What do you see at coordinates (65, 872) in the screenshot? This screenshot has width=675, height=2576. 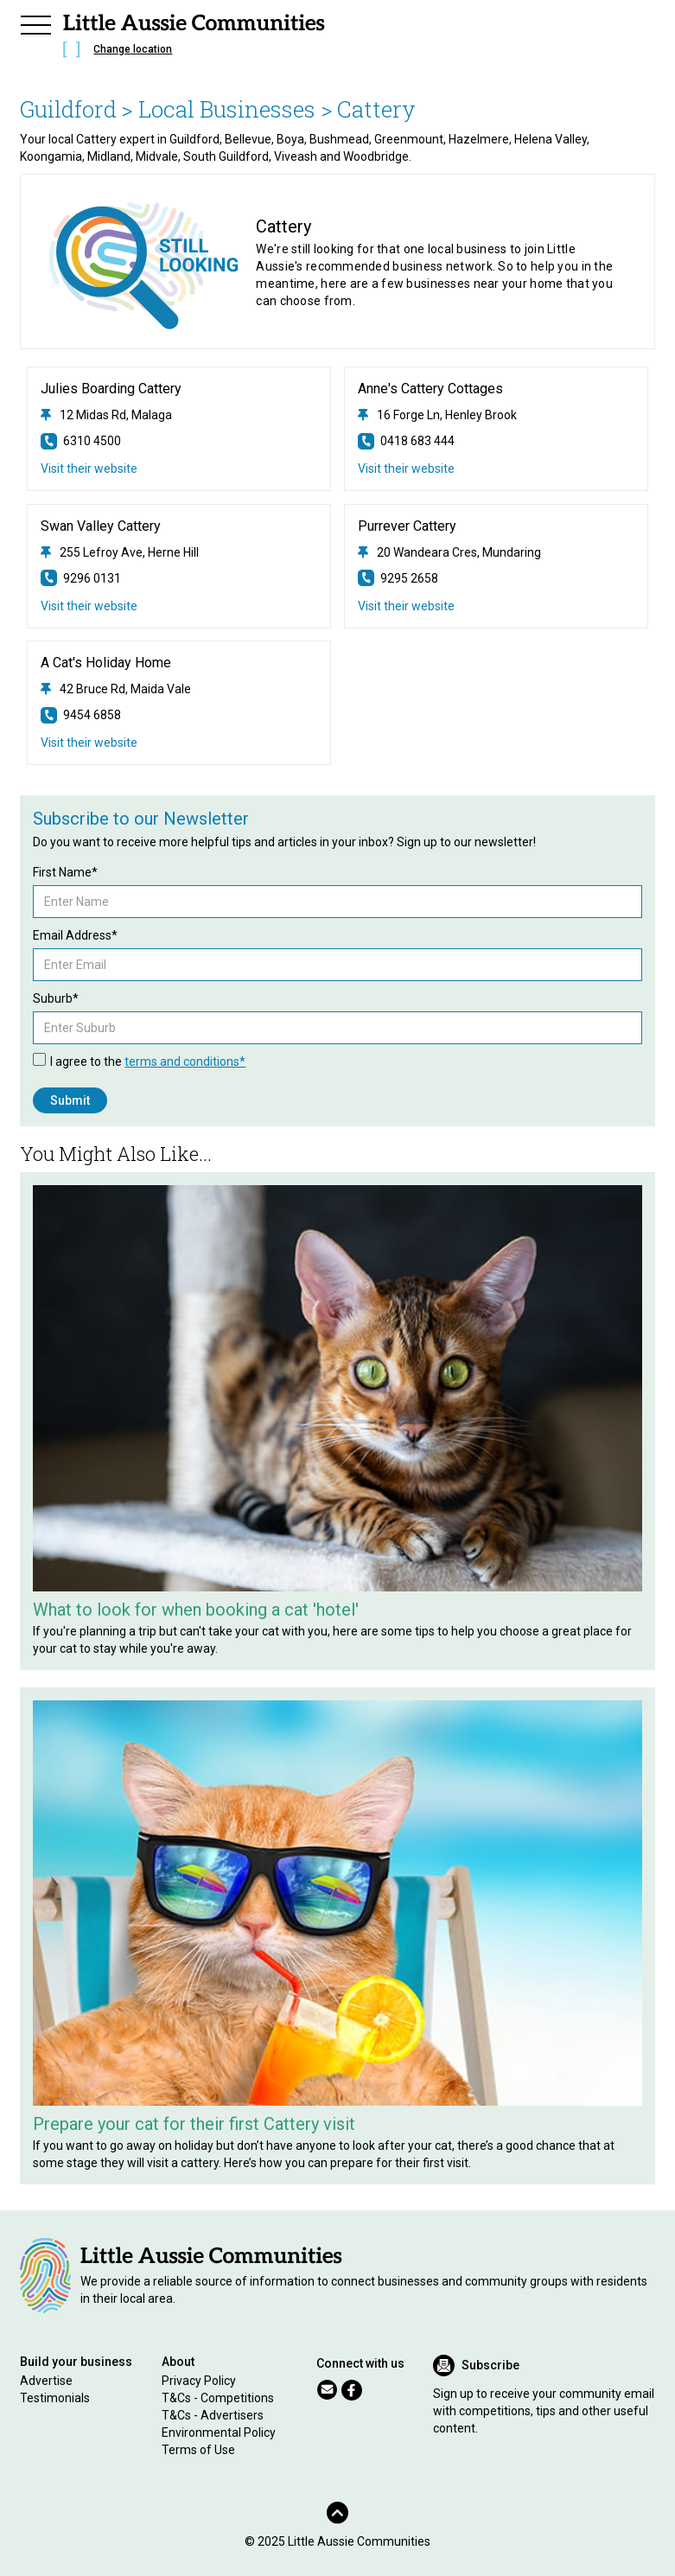 I see `First Name*` at bounding box center [65, 872].